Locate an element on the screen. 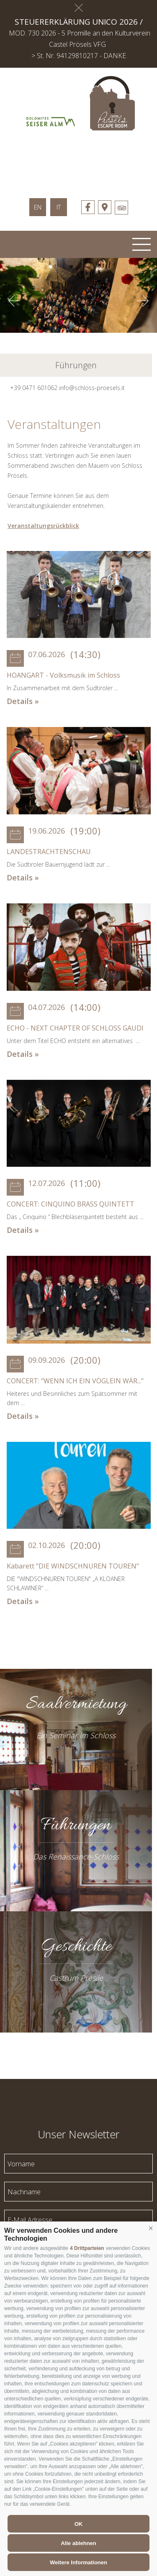 The width and height of the screenshot is (157, 2576). +39 0471 601062 is located at coordinates (33, 388).